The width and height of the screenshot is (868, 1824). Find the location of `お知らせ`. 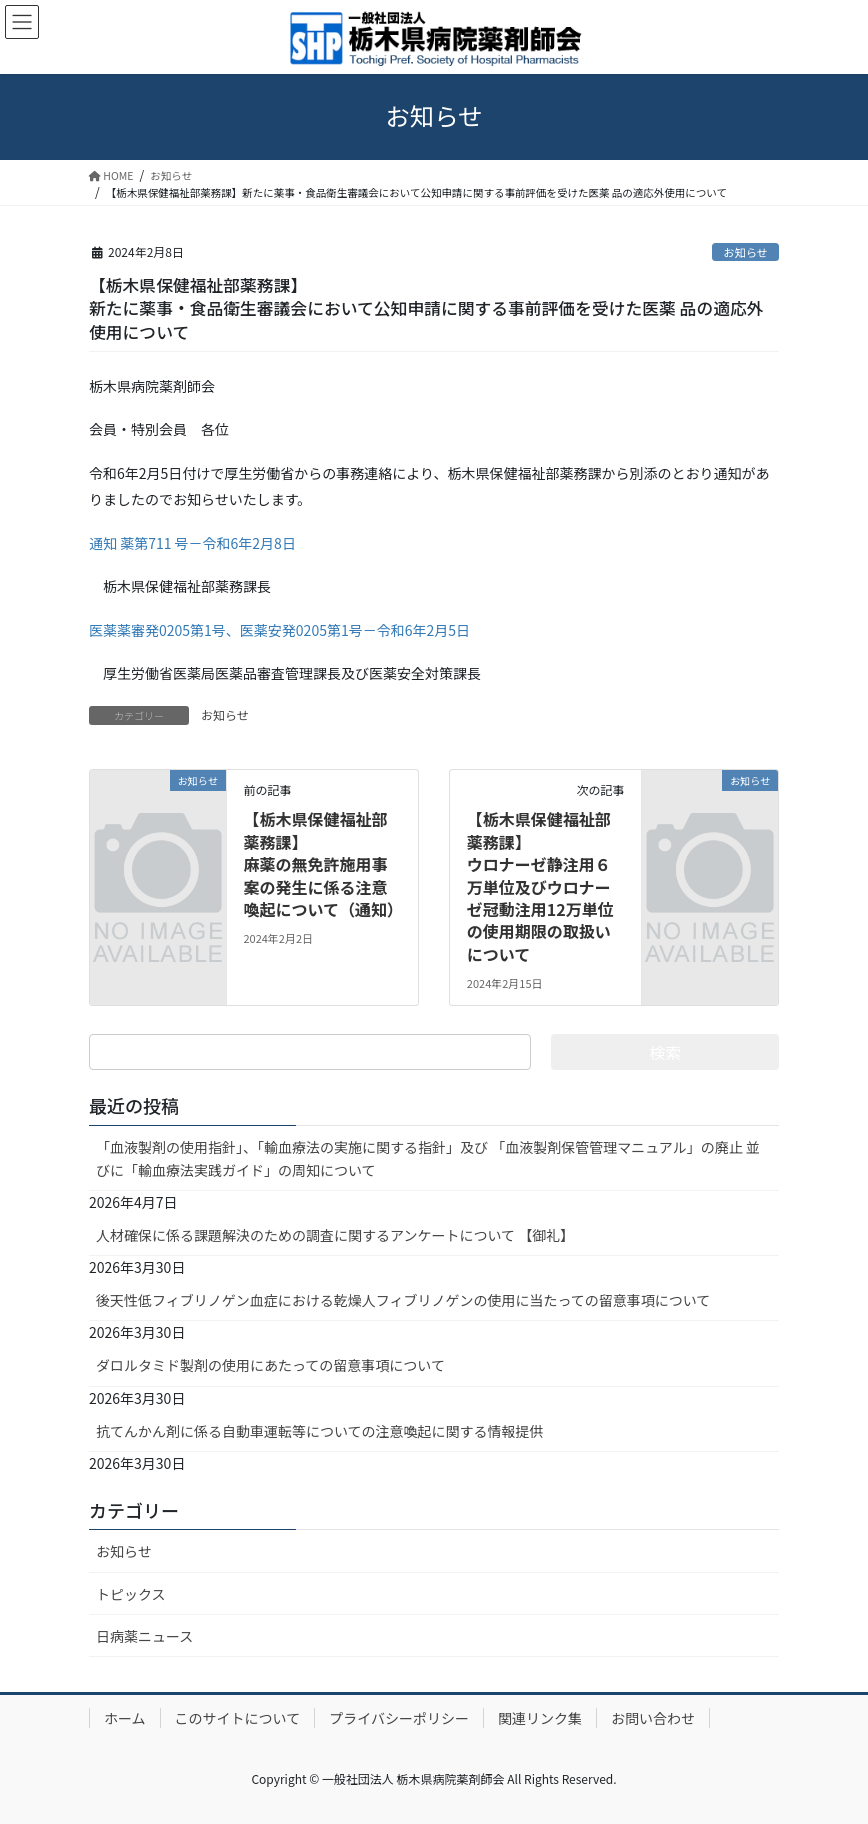

お知らせ is located at coordinates (745, 252).